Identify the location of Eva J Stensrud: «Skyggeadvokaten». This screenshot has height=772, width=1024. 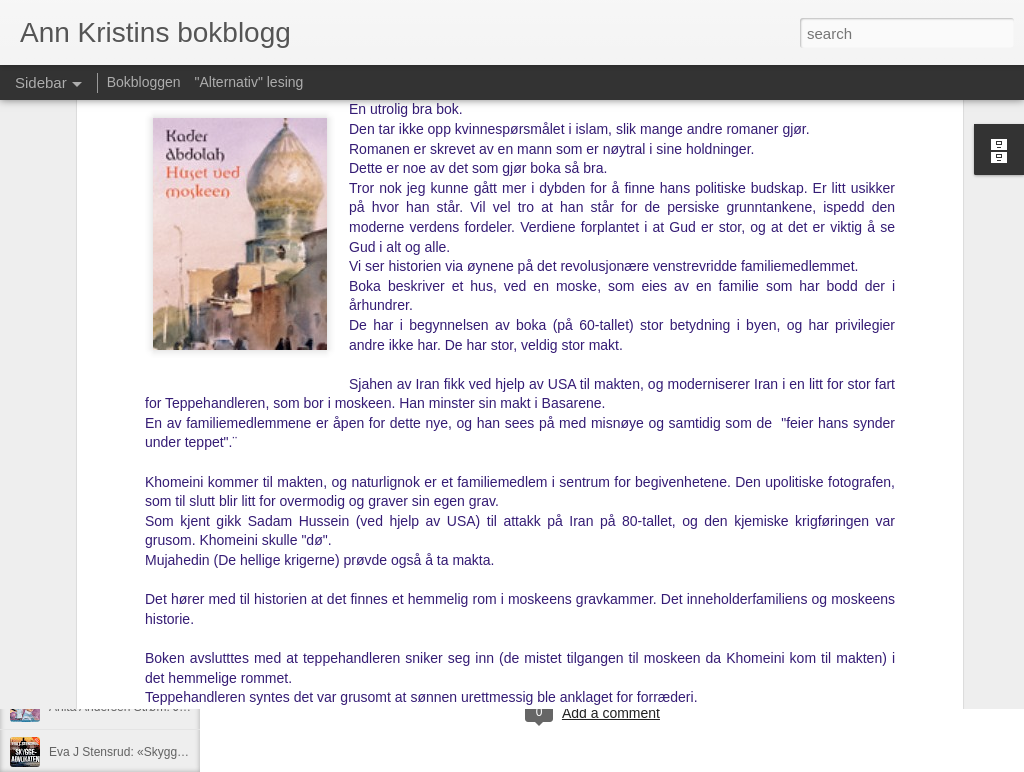
(147, 752).